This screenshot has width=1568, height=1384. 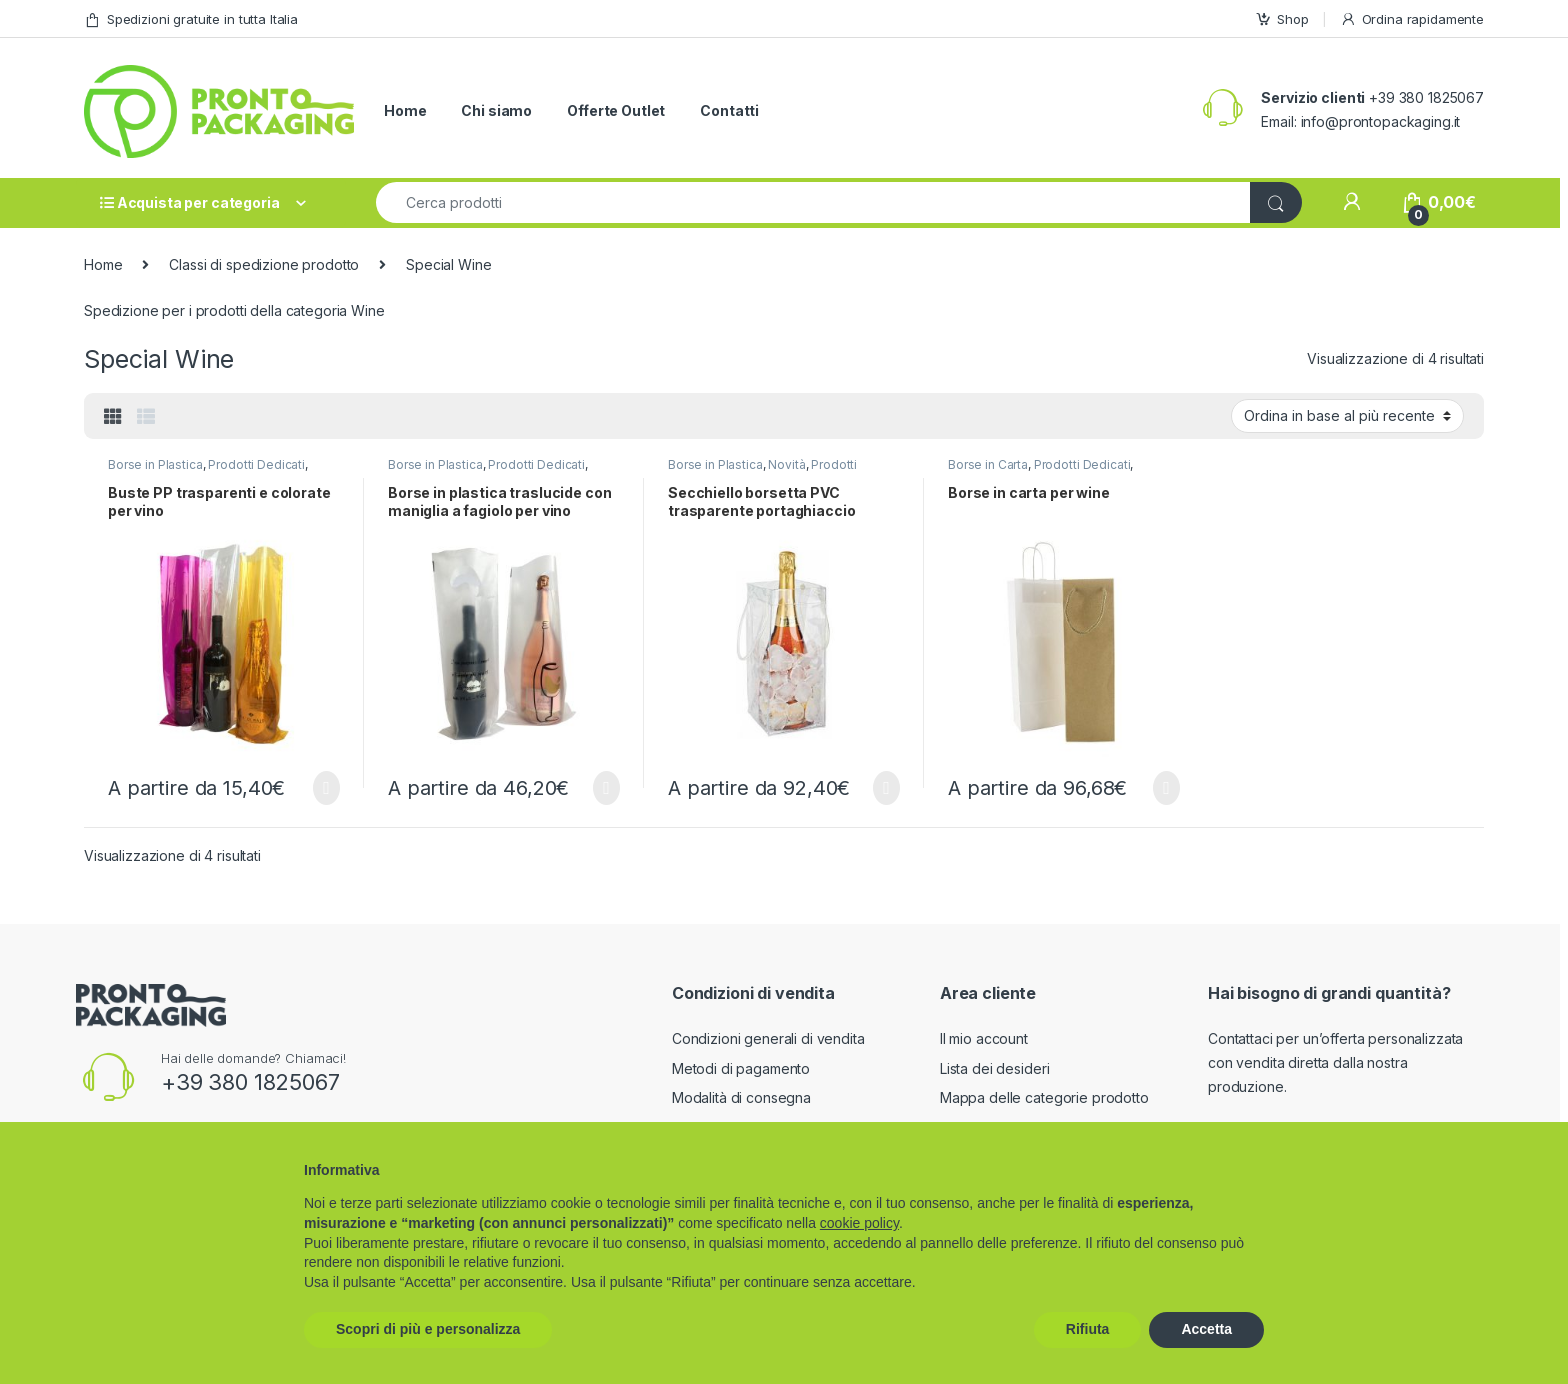 What do you see at coordinates (1206, 1329) in the screenshot?
I see `Accetta [button]` at bounding box center [1206, 1329].